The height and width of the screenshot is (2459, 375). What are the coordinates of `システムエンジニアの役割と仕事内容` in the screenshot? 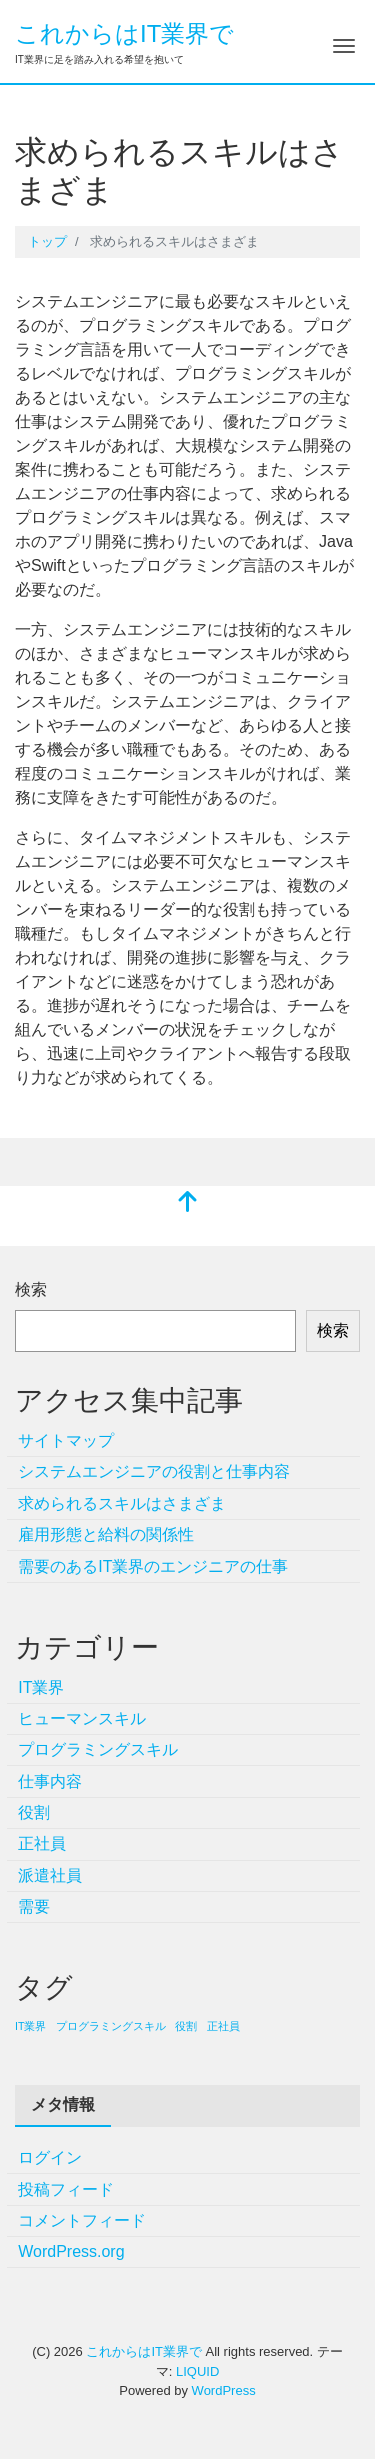 It's located at (154, 1471).